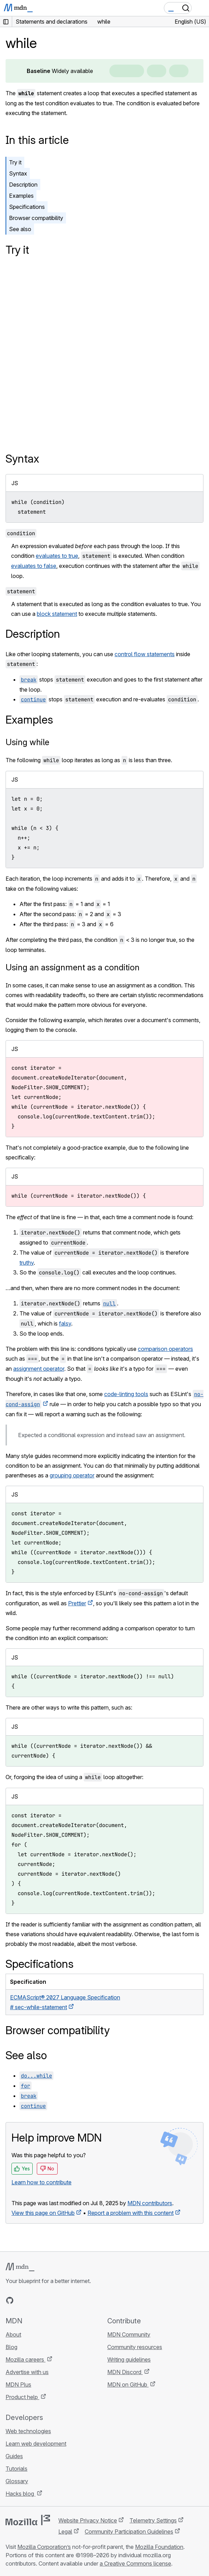 The image size is (209, 2576). Describe the element at coordinates (16, 2468) in the screenshot. I see `Tutorials` at that location.